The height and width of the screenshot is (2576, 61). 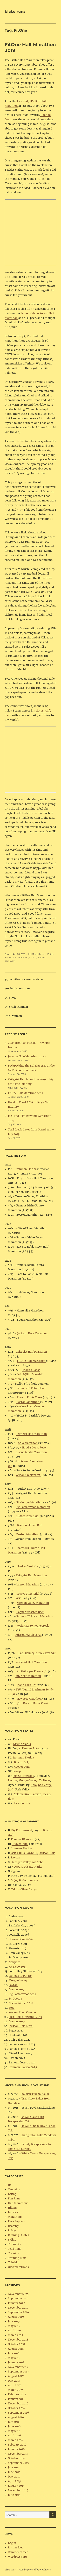 What do you see at coordinates (44, 1780) in the screenshot?
I see `Mt Nebo` at bounding box center [44, 1780].